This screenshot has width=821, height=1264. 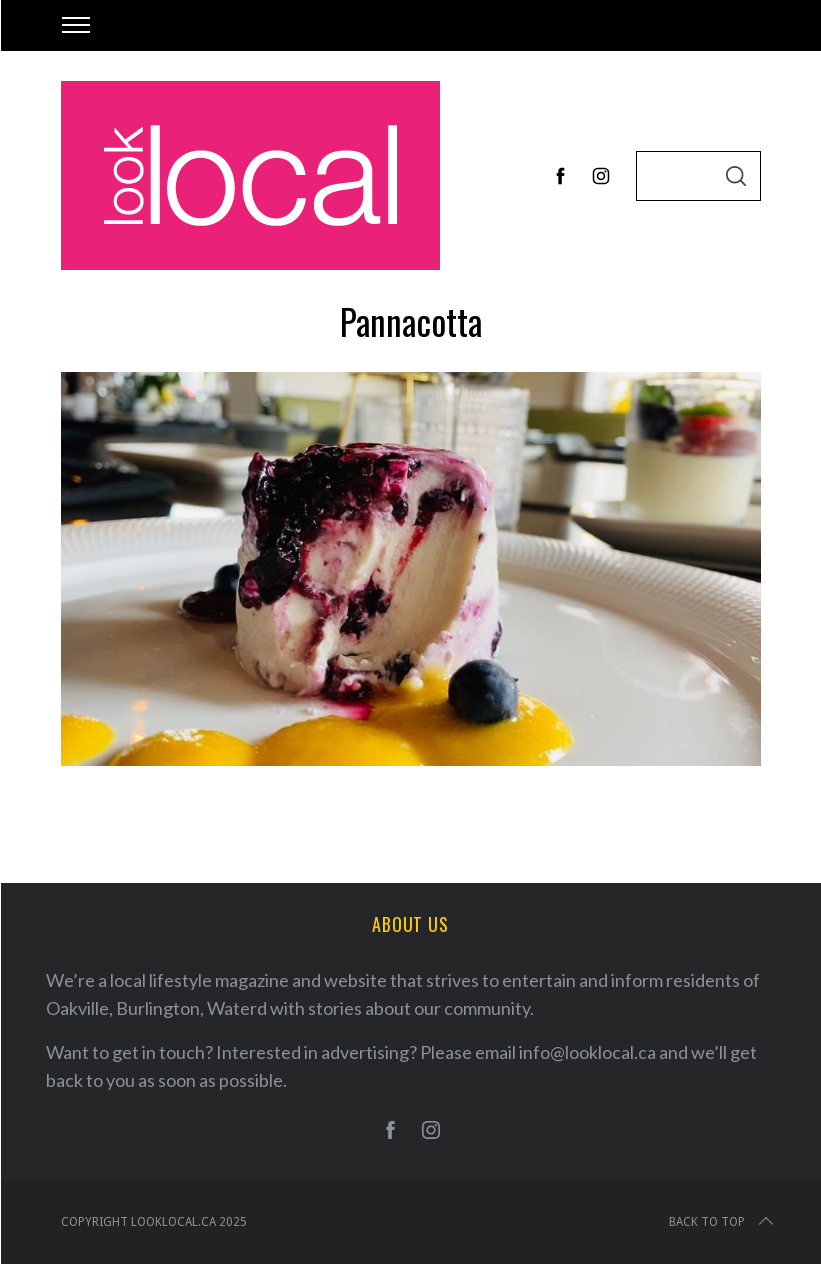 What do you see at coordinates (723, 1222) in the screenshot?
I see `Back to top` at bounding box center [723, 1222].